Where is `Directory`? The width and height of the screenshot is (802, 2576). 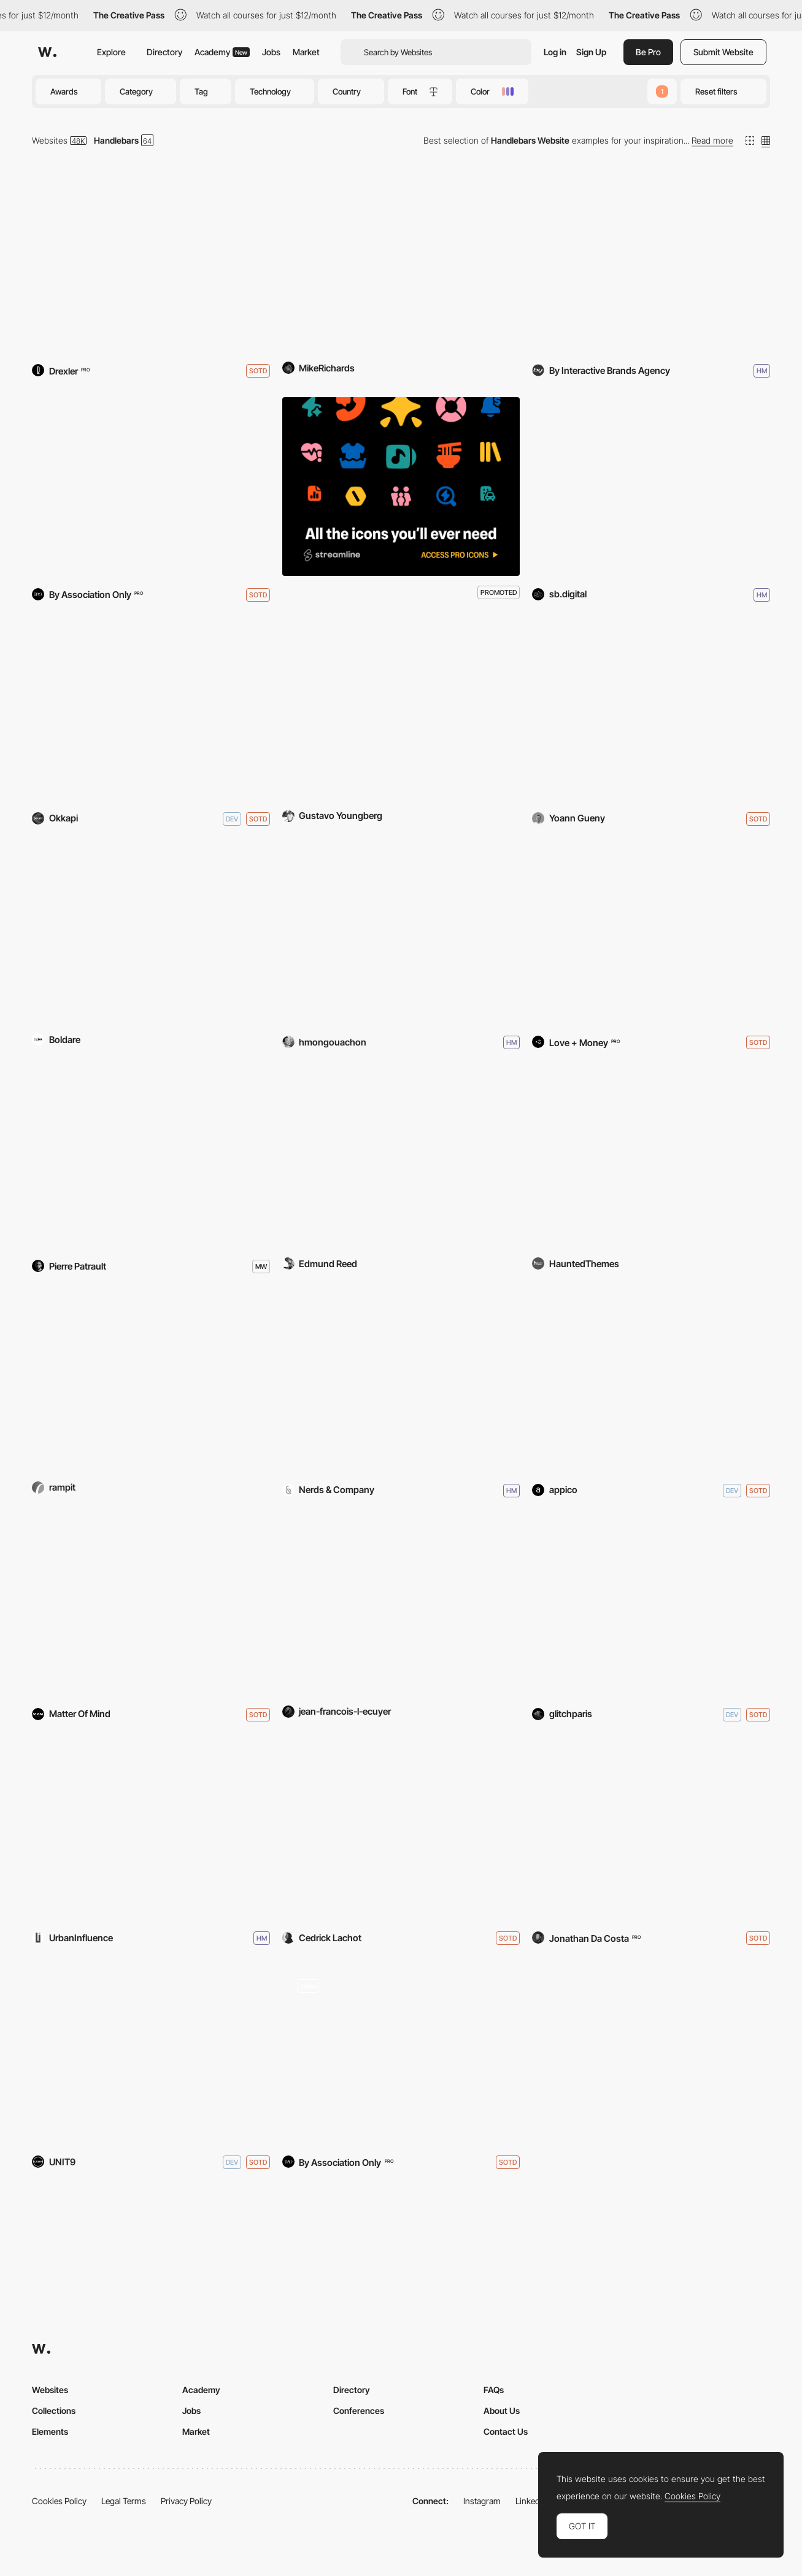
Directory is located at coordinates (164, 52).